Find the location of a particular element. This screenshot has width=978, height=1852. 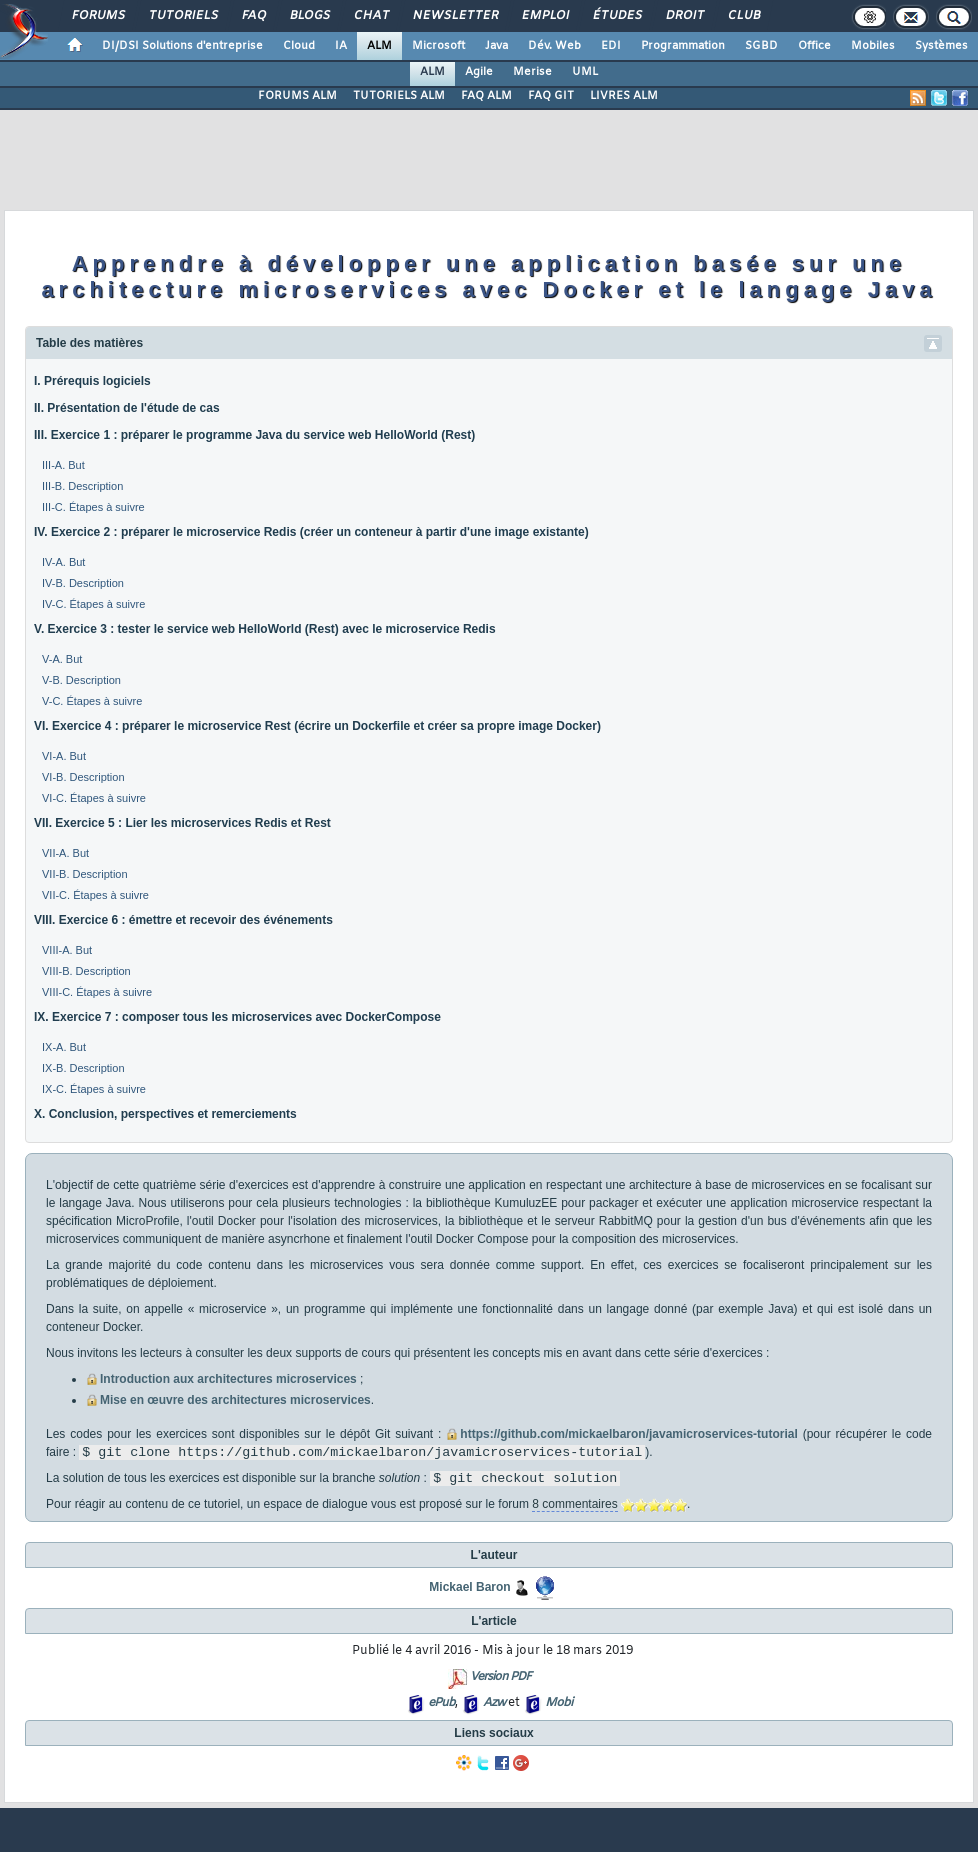

Mobiles is located at coordinates (873, 46).